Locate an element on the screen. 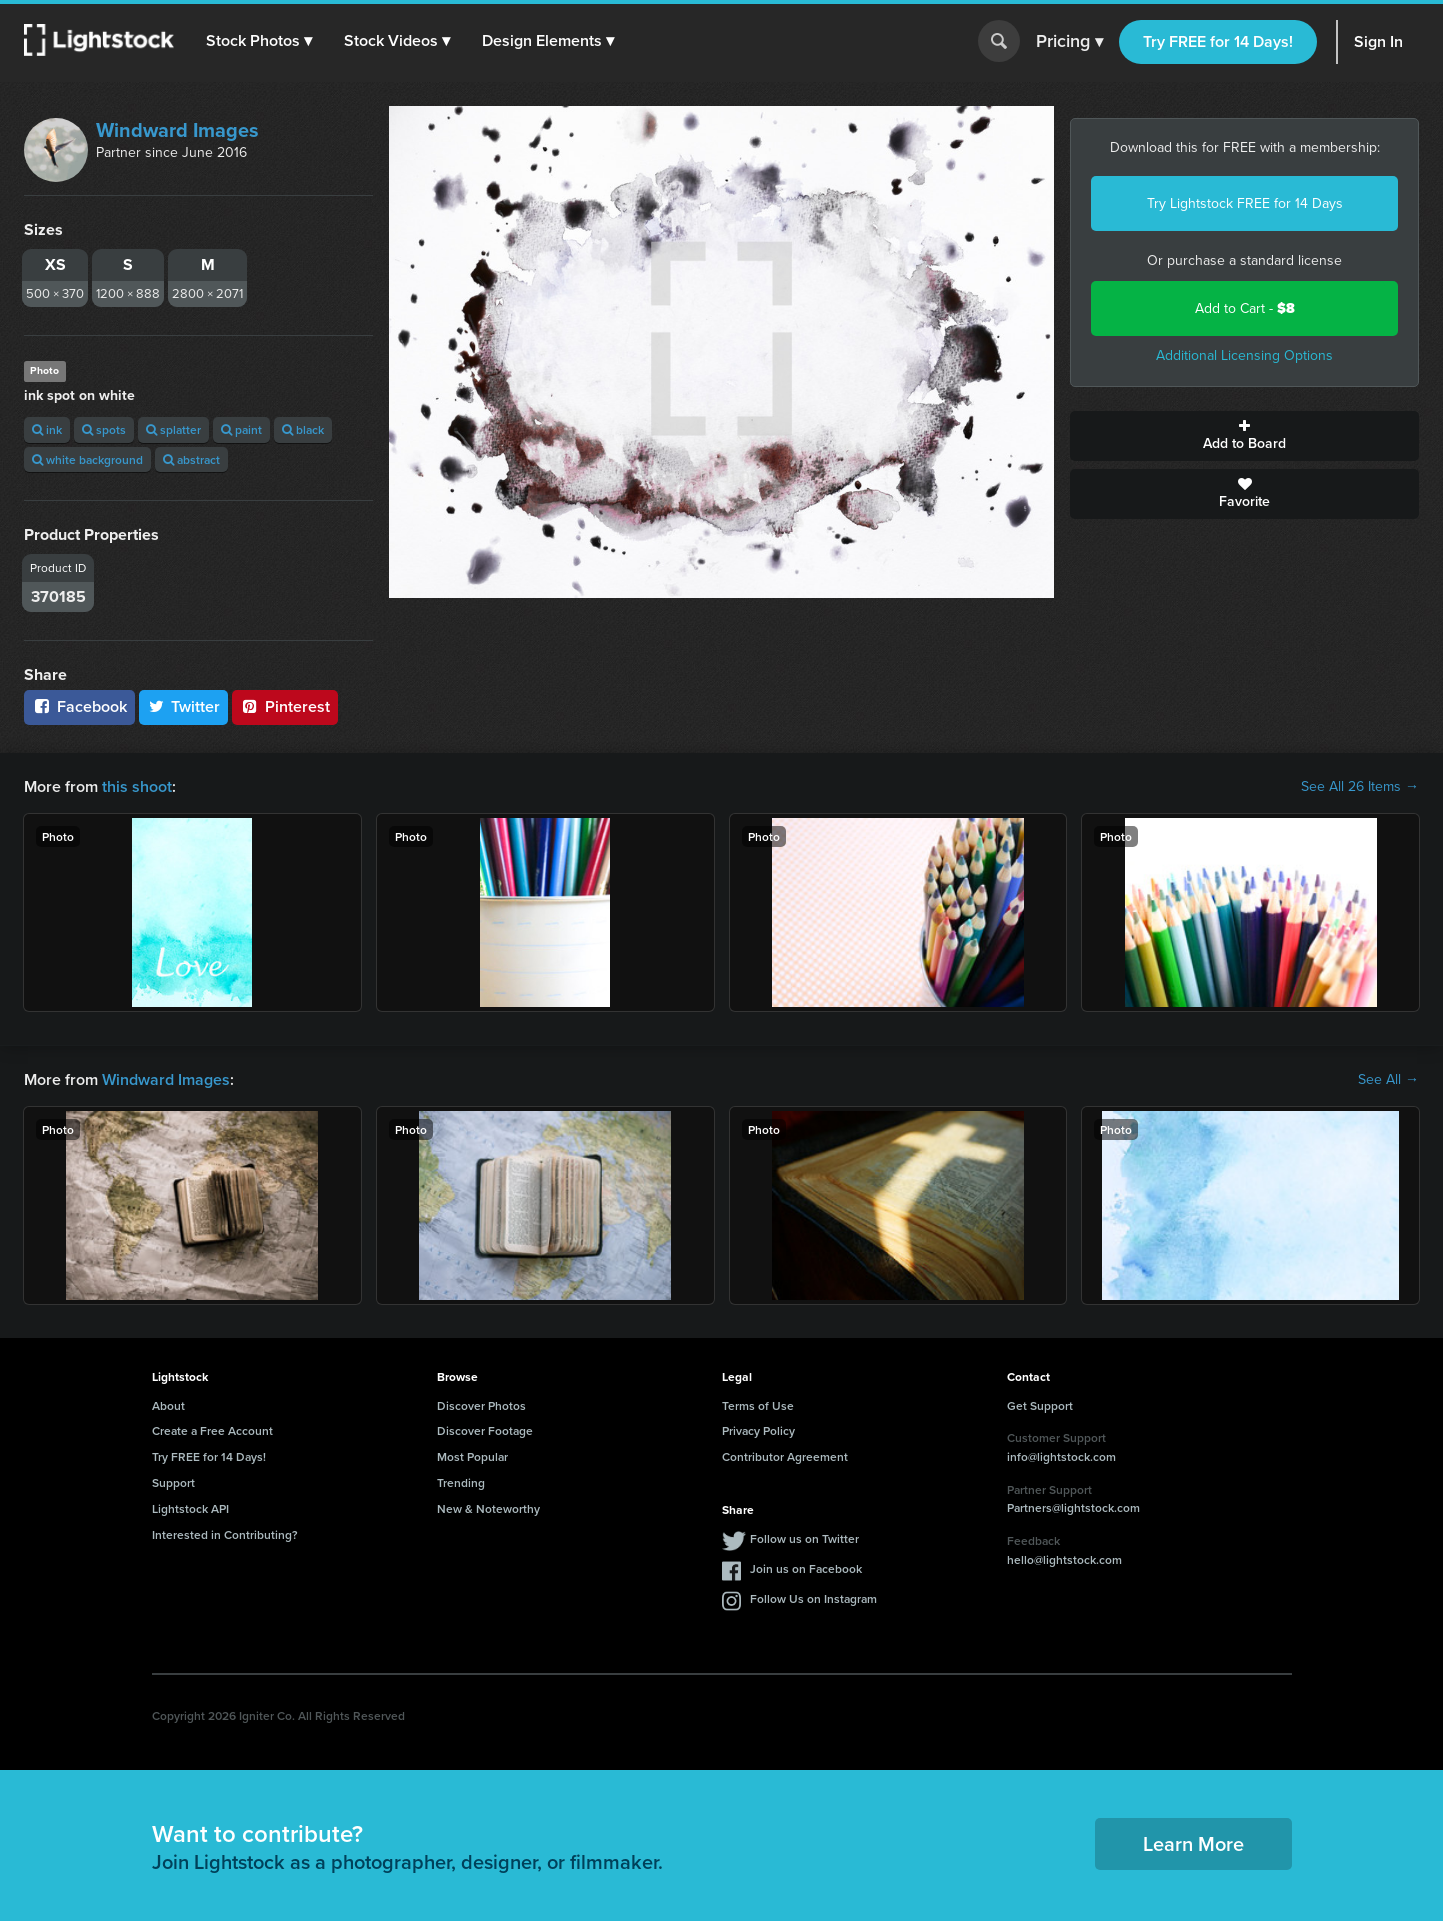  Lightstock API is located at coordinates (190, 1508).